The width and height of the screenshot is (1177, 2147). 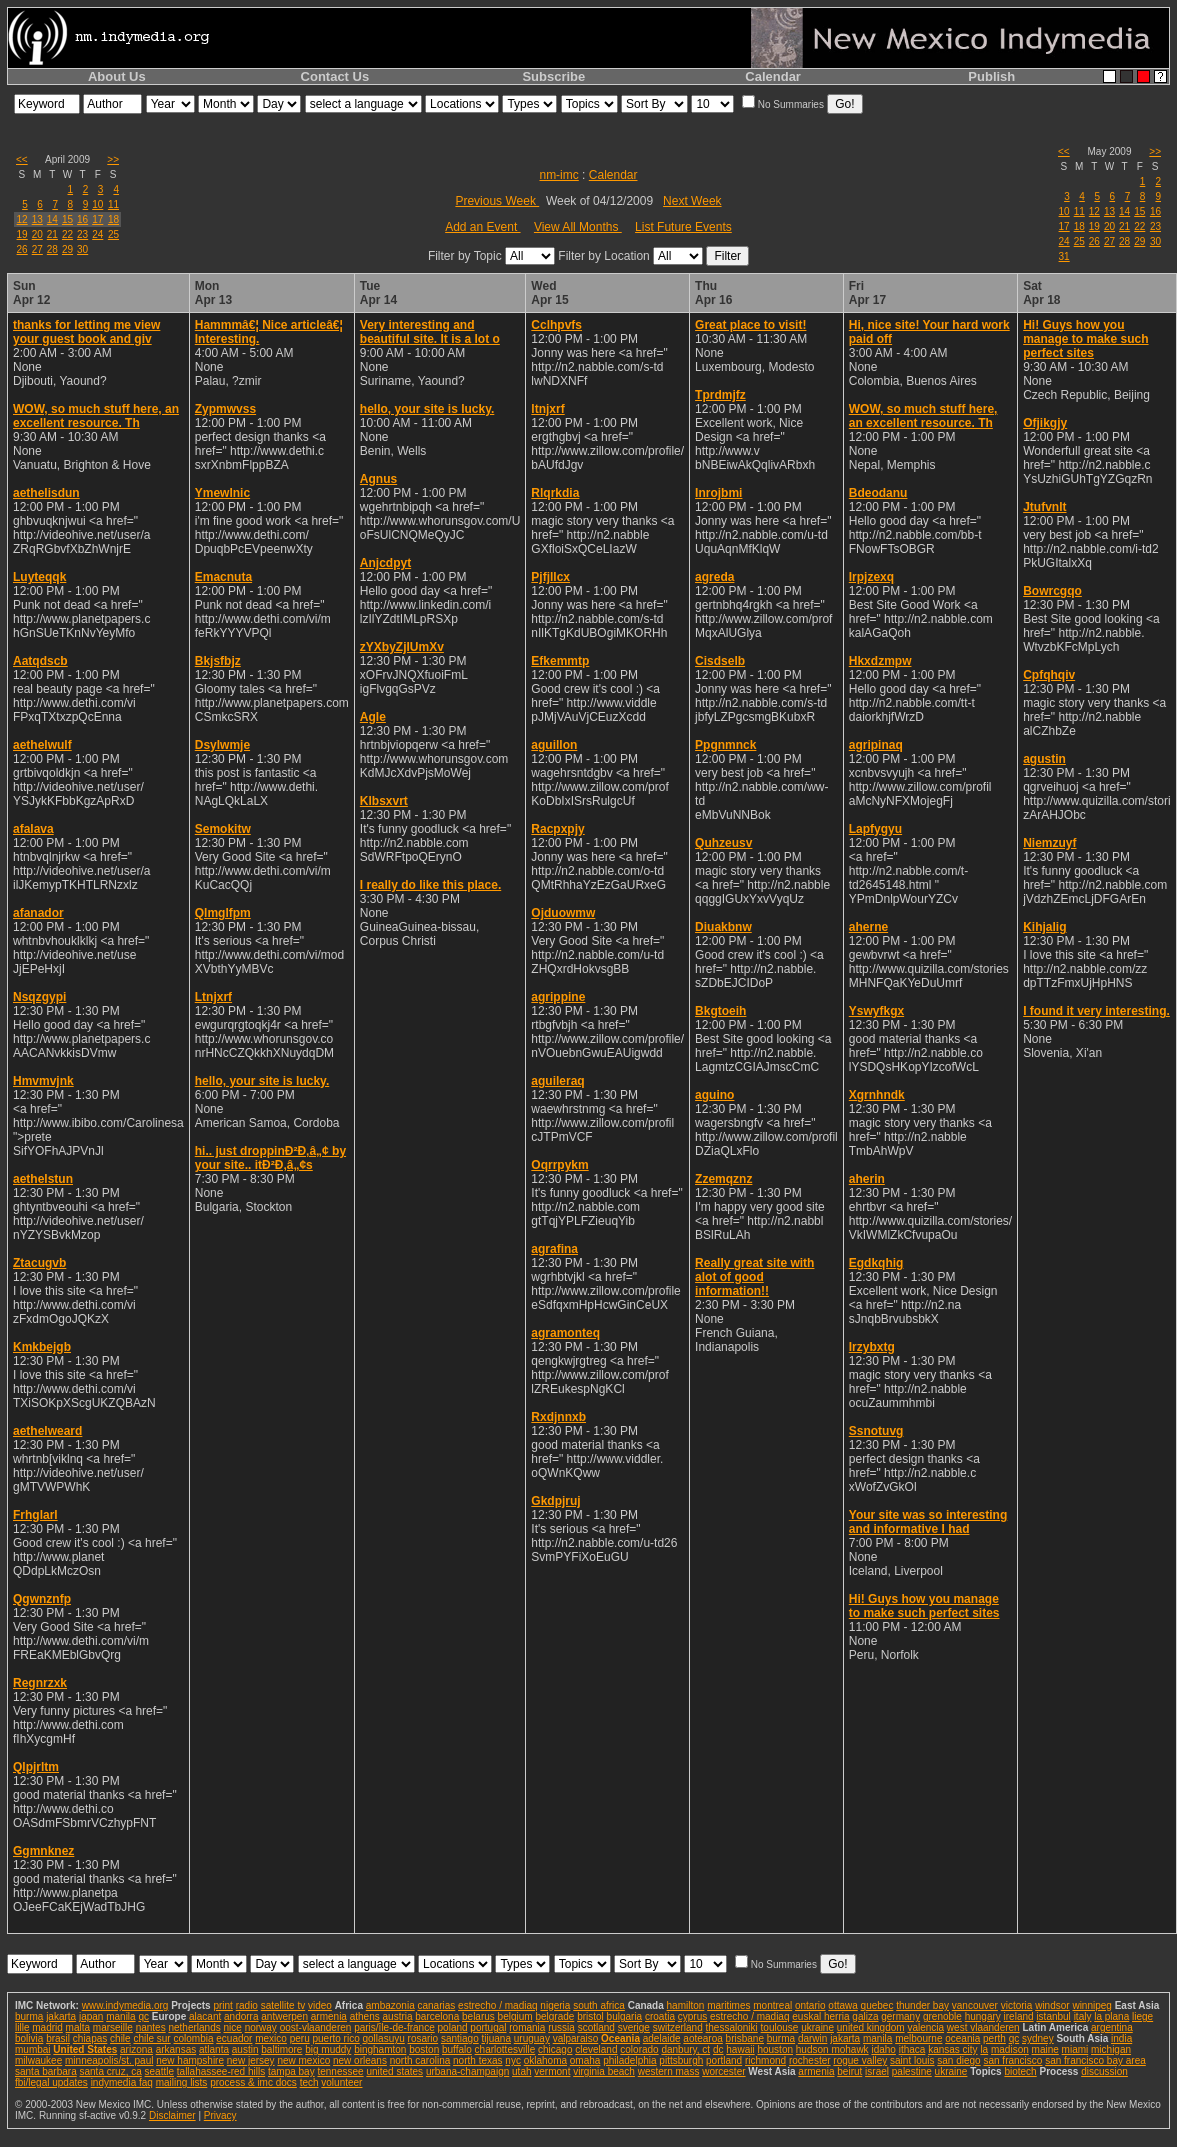 I want to click on uruguay, so click(x=532, y=2038).